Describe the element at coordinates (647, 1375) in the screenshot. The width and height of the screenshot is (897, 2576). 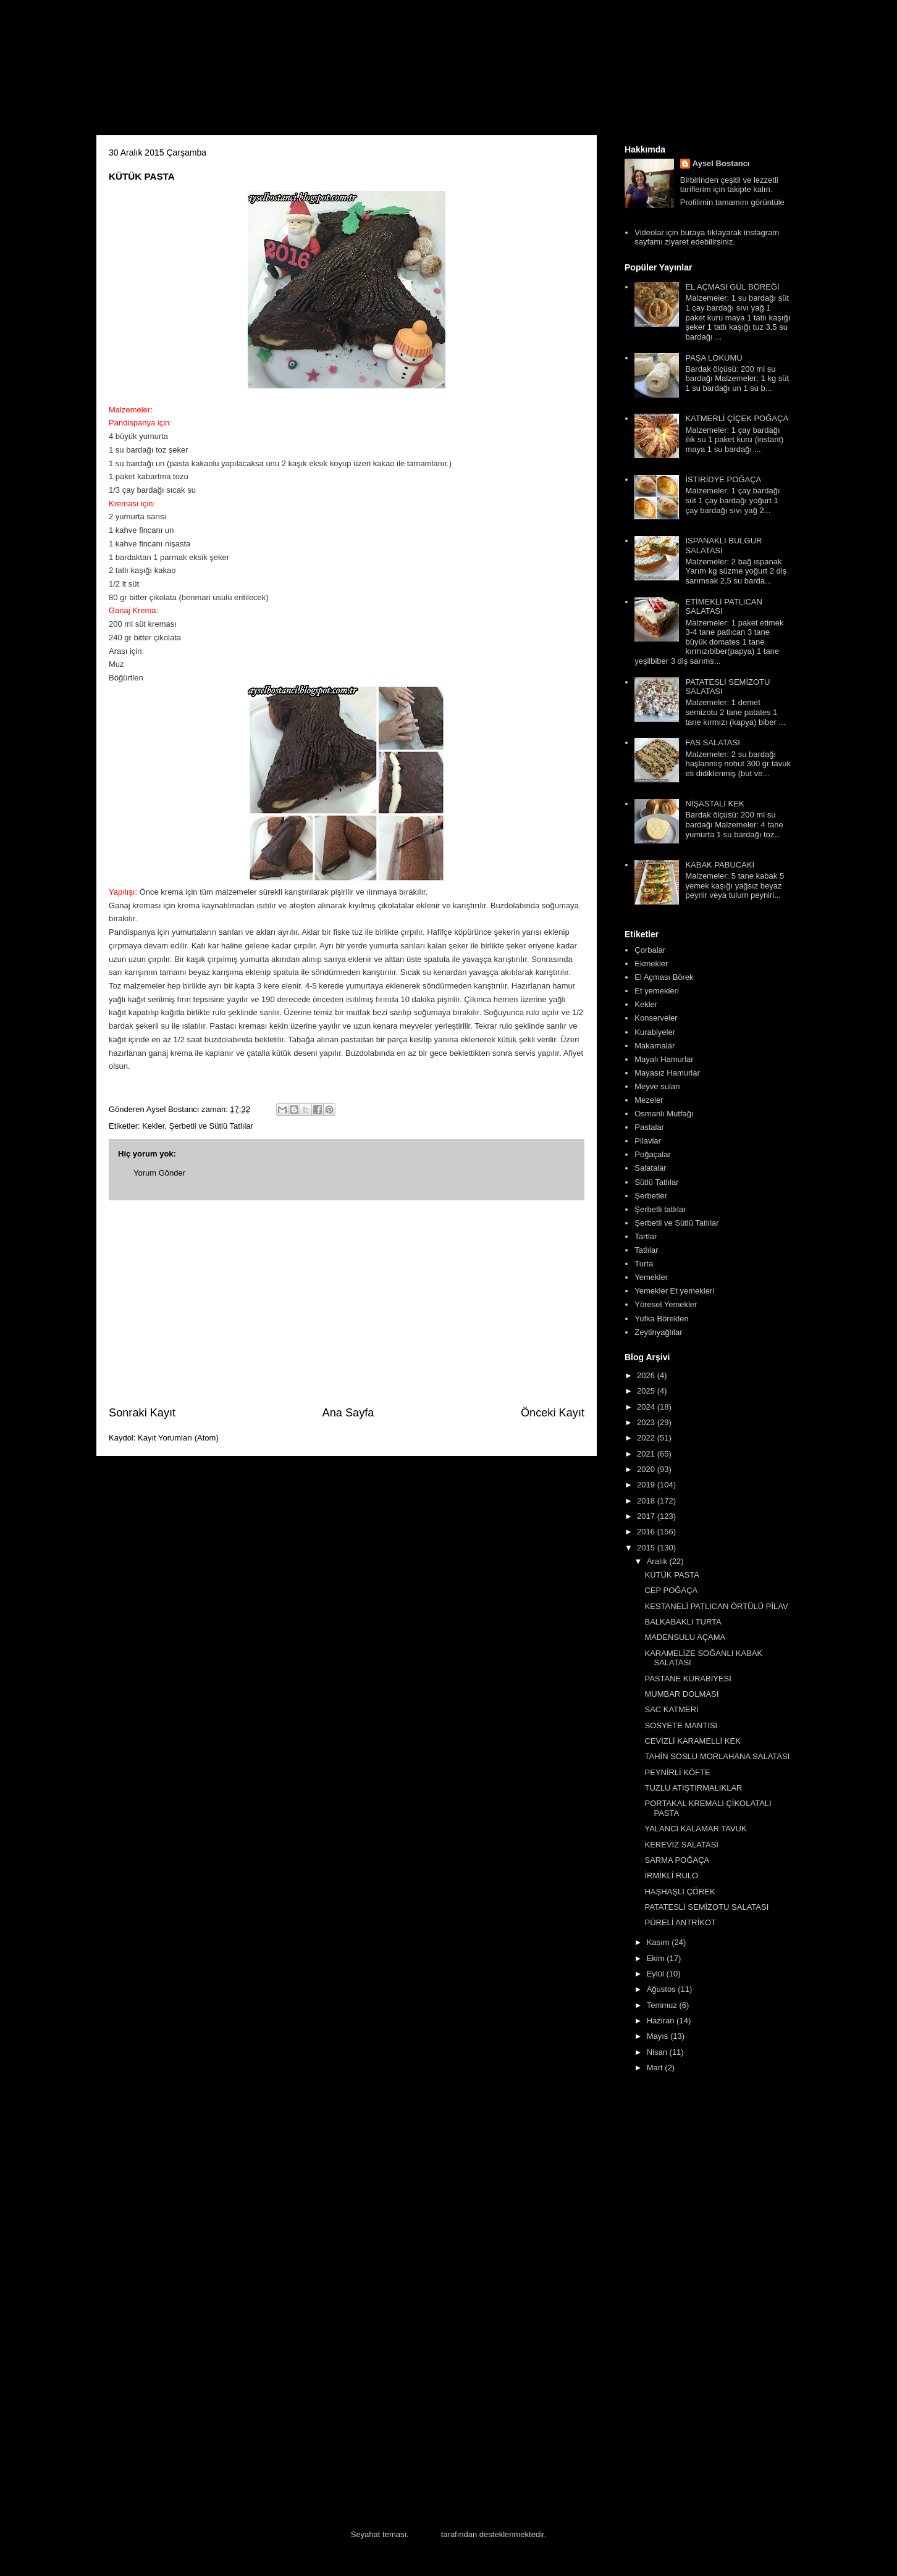
I see `2026` at that location.